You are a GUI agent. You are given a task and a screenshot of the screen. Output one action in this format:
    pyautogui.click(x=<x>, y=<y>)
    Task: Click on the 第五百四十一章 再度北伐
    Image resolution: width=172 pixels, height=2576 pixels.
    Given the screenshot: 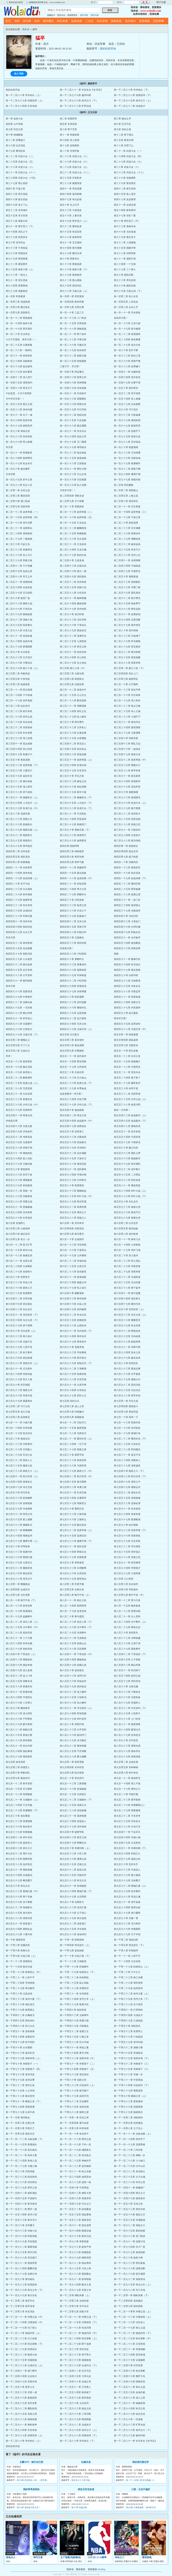 What is the action you would take?
    pyautogui.click(x=19, y=1115)
    